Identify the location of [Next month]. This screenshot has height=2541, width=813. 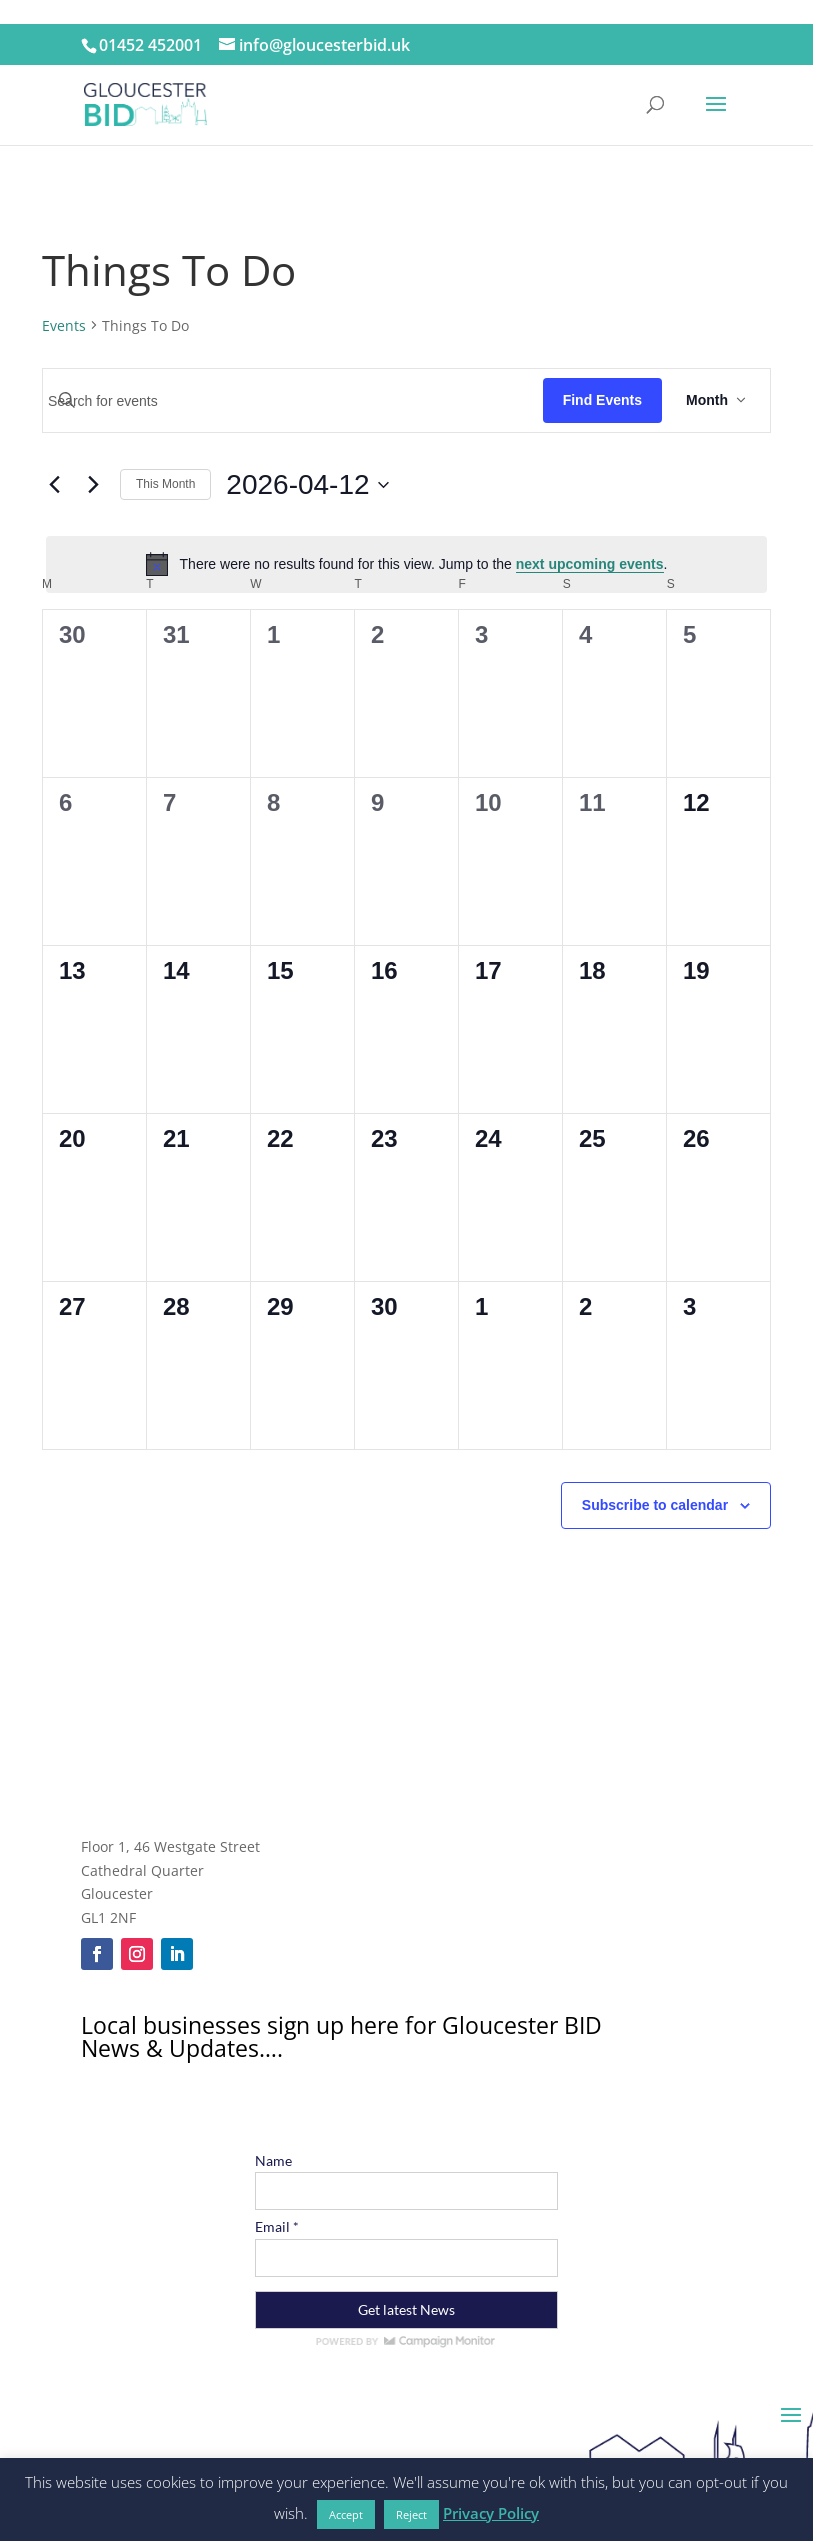
(93, 485).